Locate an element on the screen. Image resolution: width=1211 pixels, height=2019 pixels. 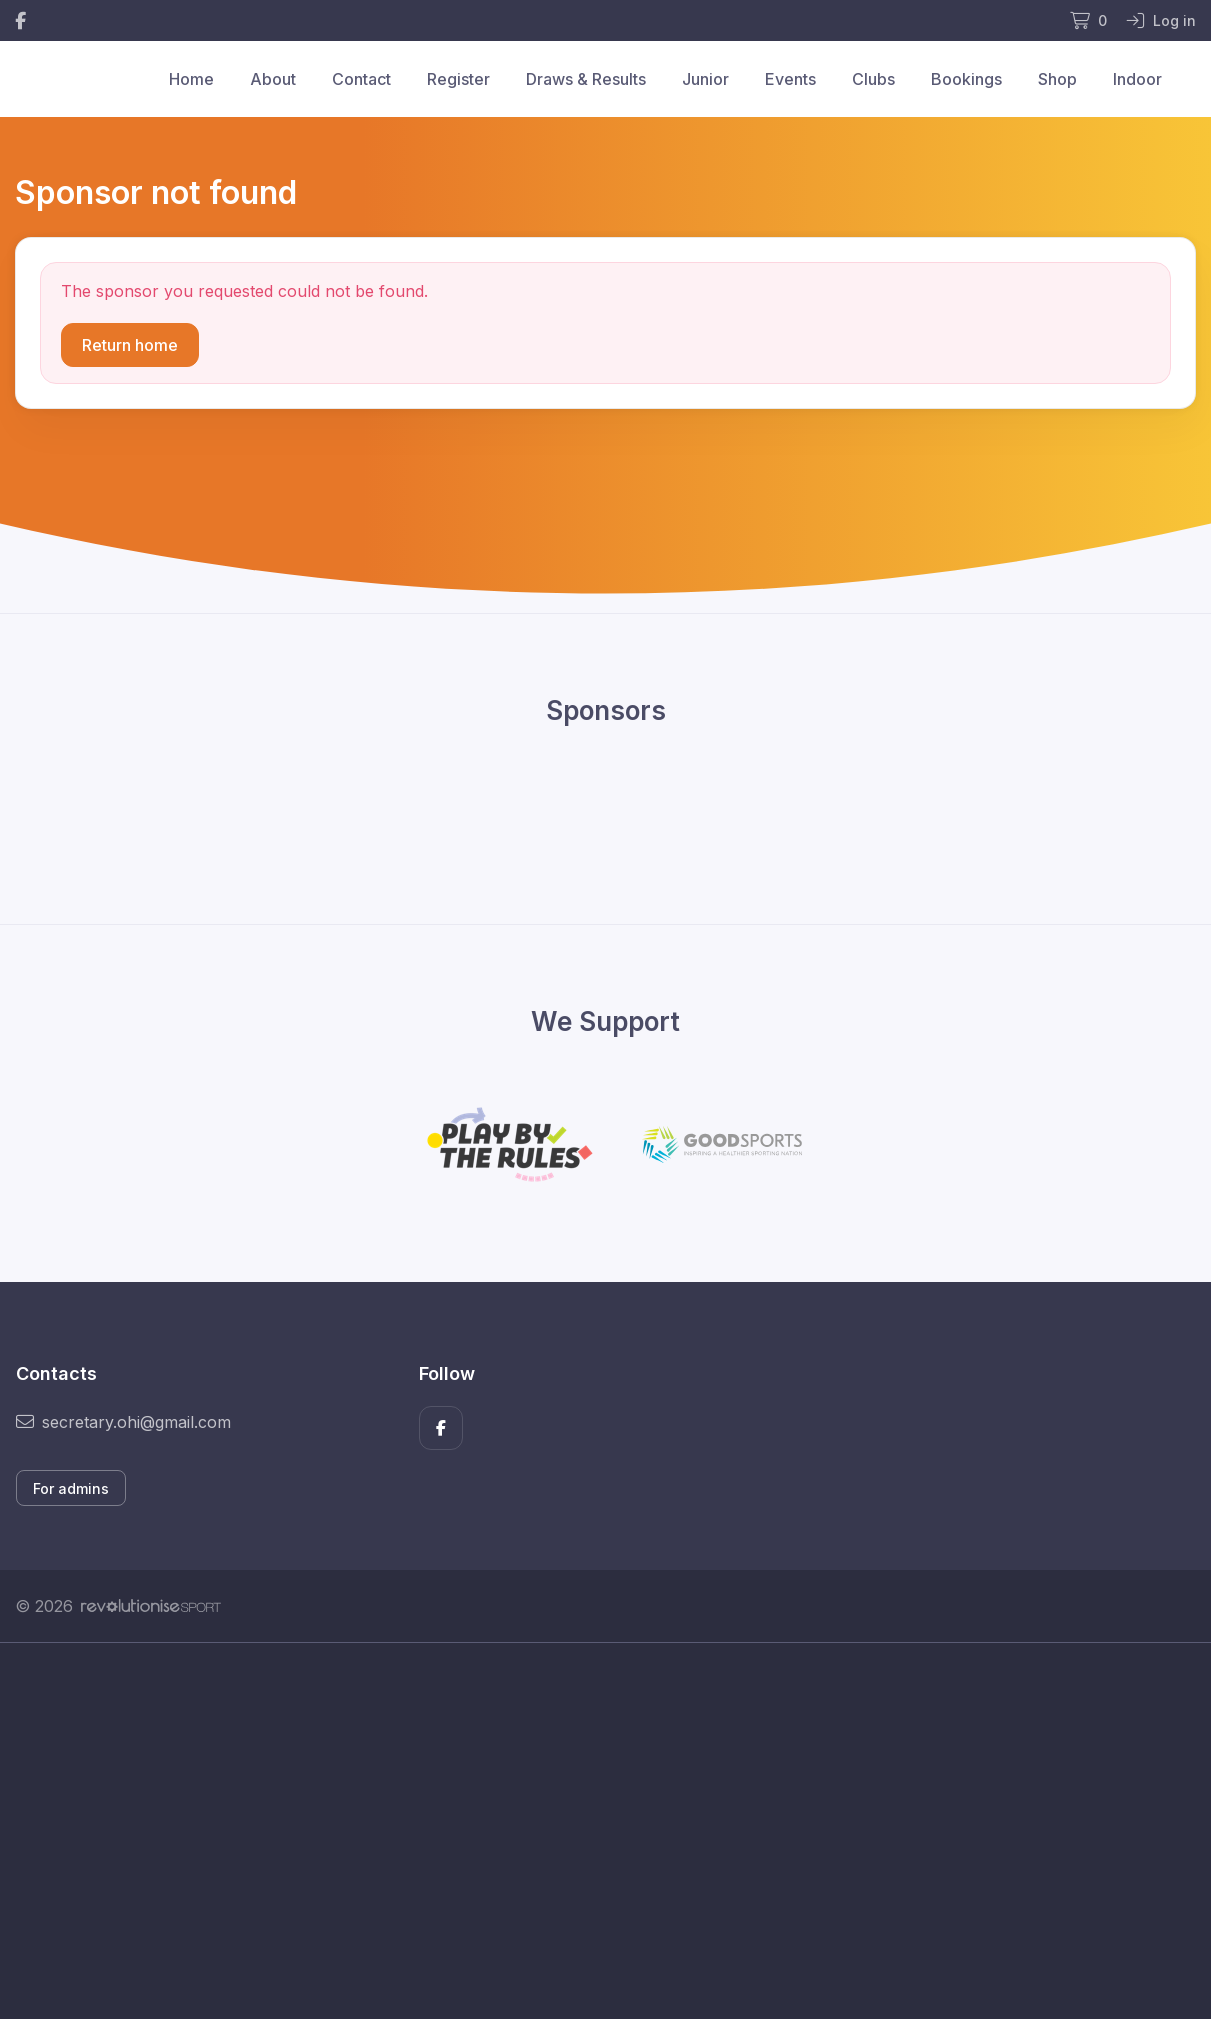
Events is located at coordinates (790, 79).